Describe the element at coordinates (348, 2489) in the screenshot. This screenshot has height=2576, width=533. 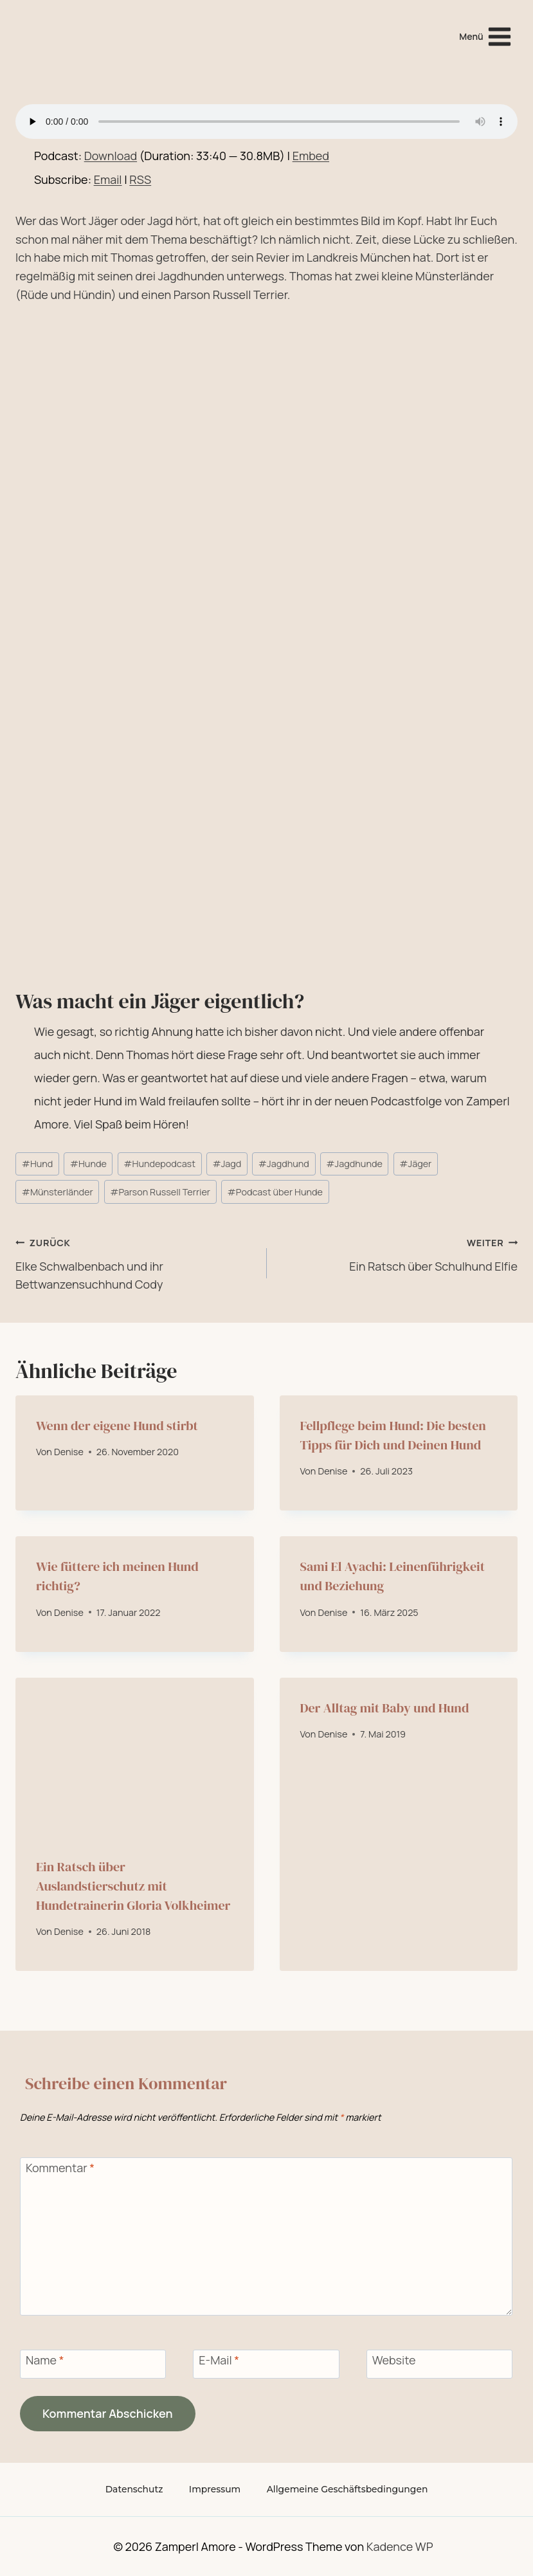
I see `Allgemeine Geschäftsbedingungen` at that location.